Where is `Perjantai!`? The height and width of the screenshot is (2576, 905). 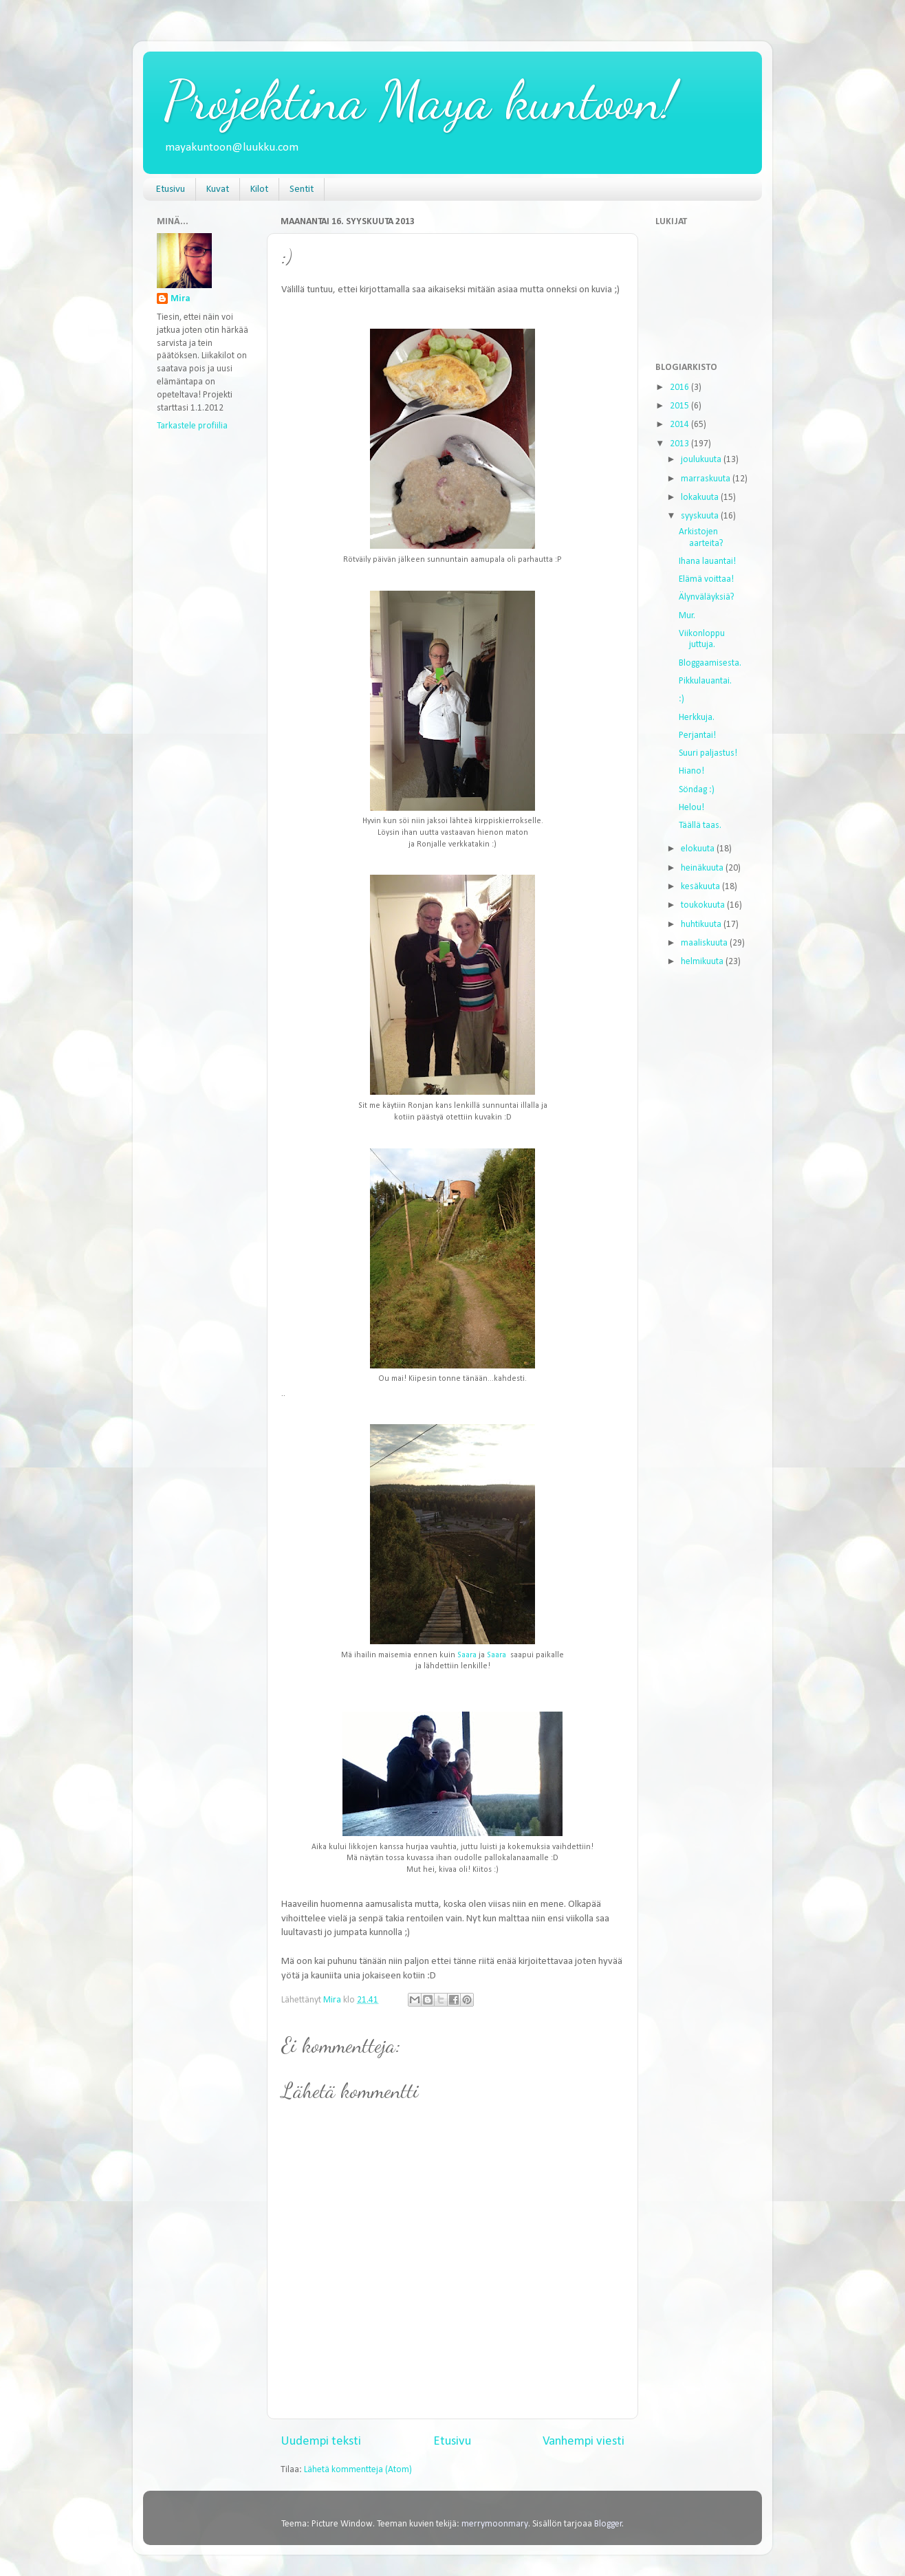 Perjantai! is located at coordinates (697, 735).